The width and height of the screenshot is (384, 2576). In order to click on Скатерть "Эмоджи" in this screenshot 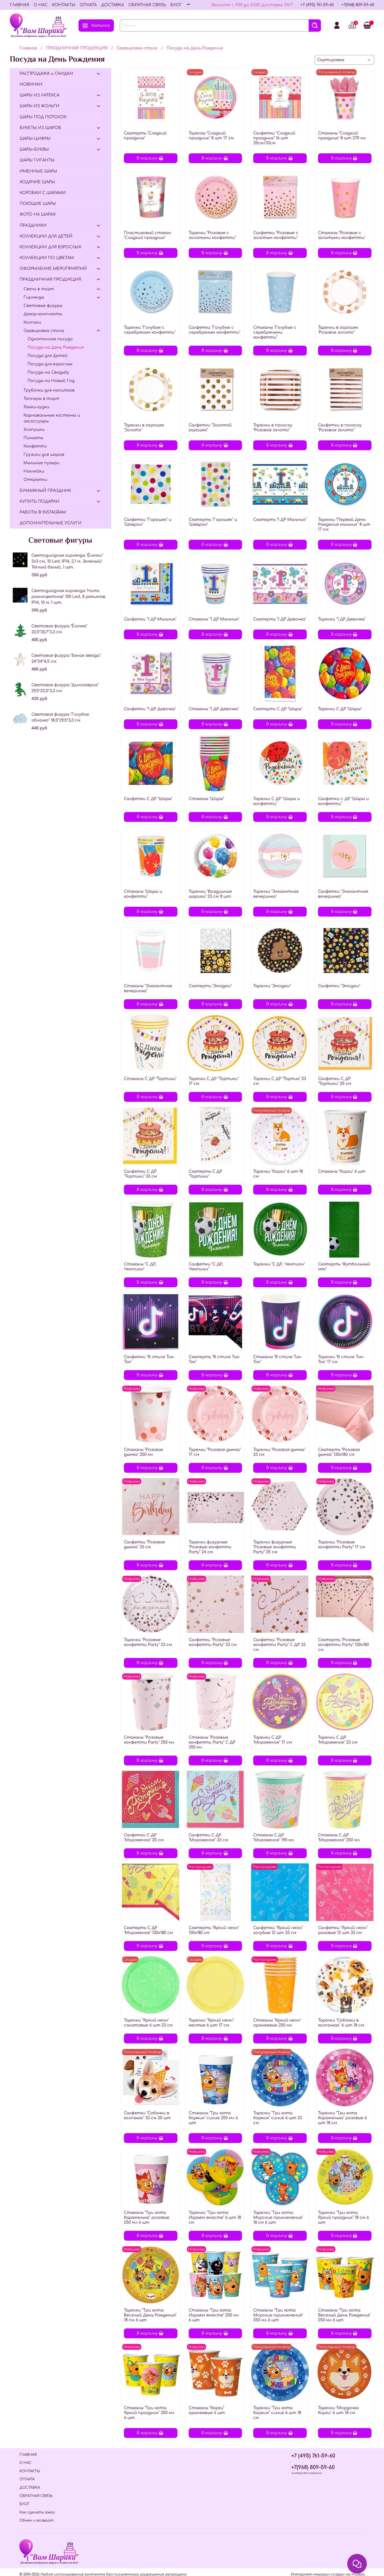, I will do `click(210, 986)`.